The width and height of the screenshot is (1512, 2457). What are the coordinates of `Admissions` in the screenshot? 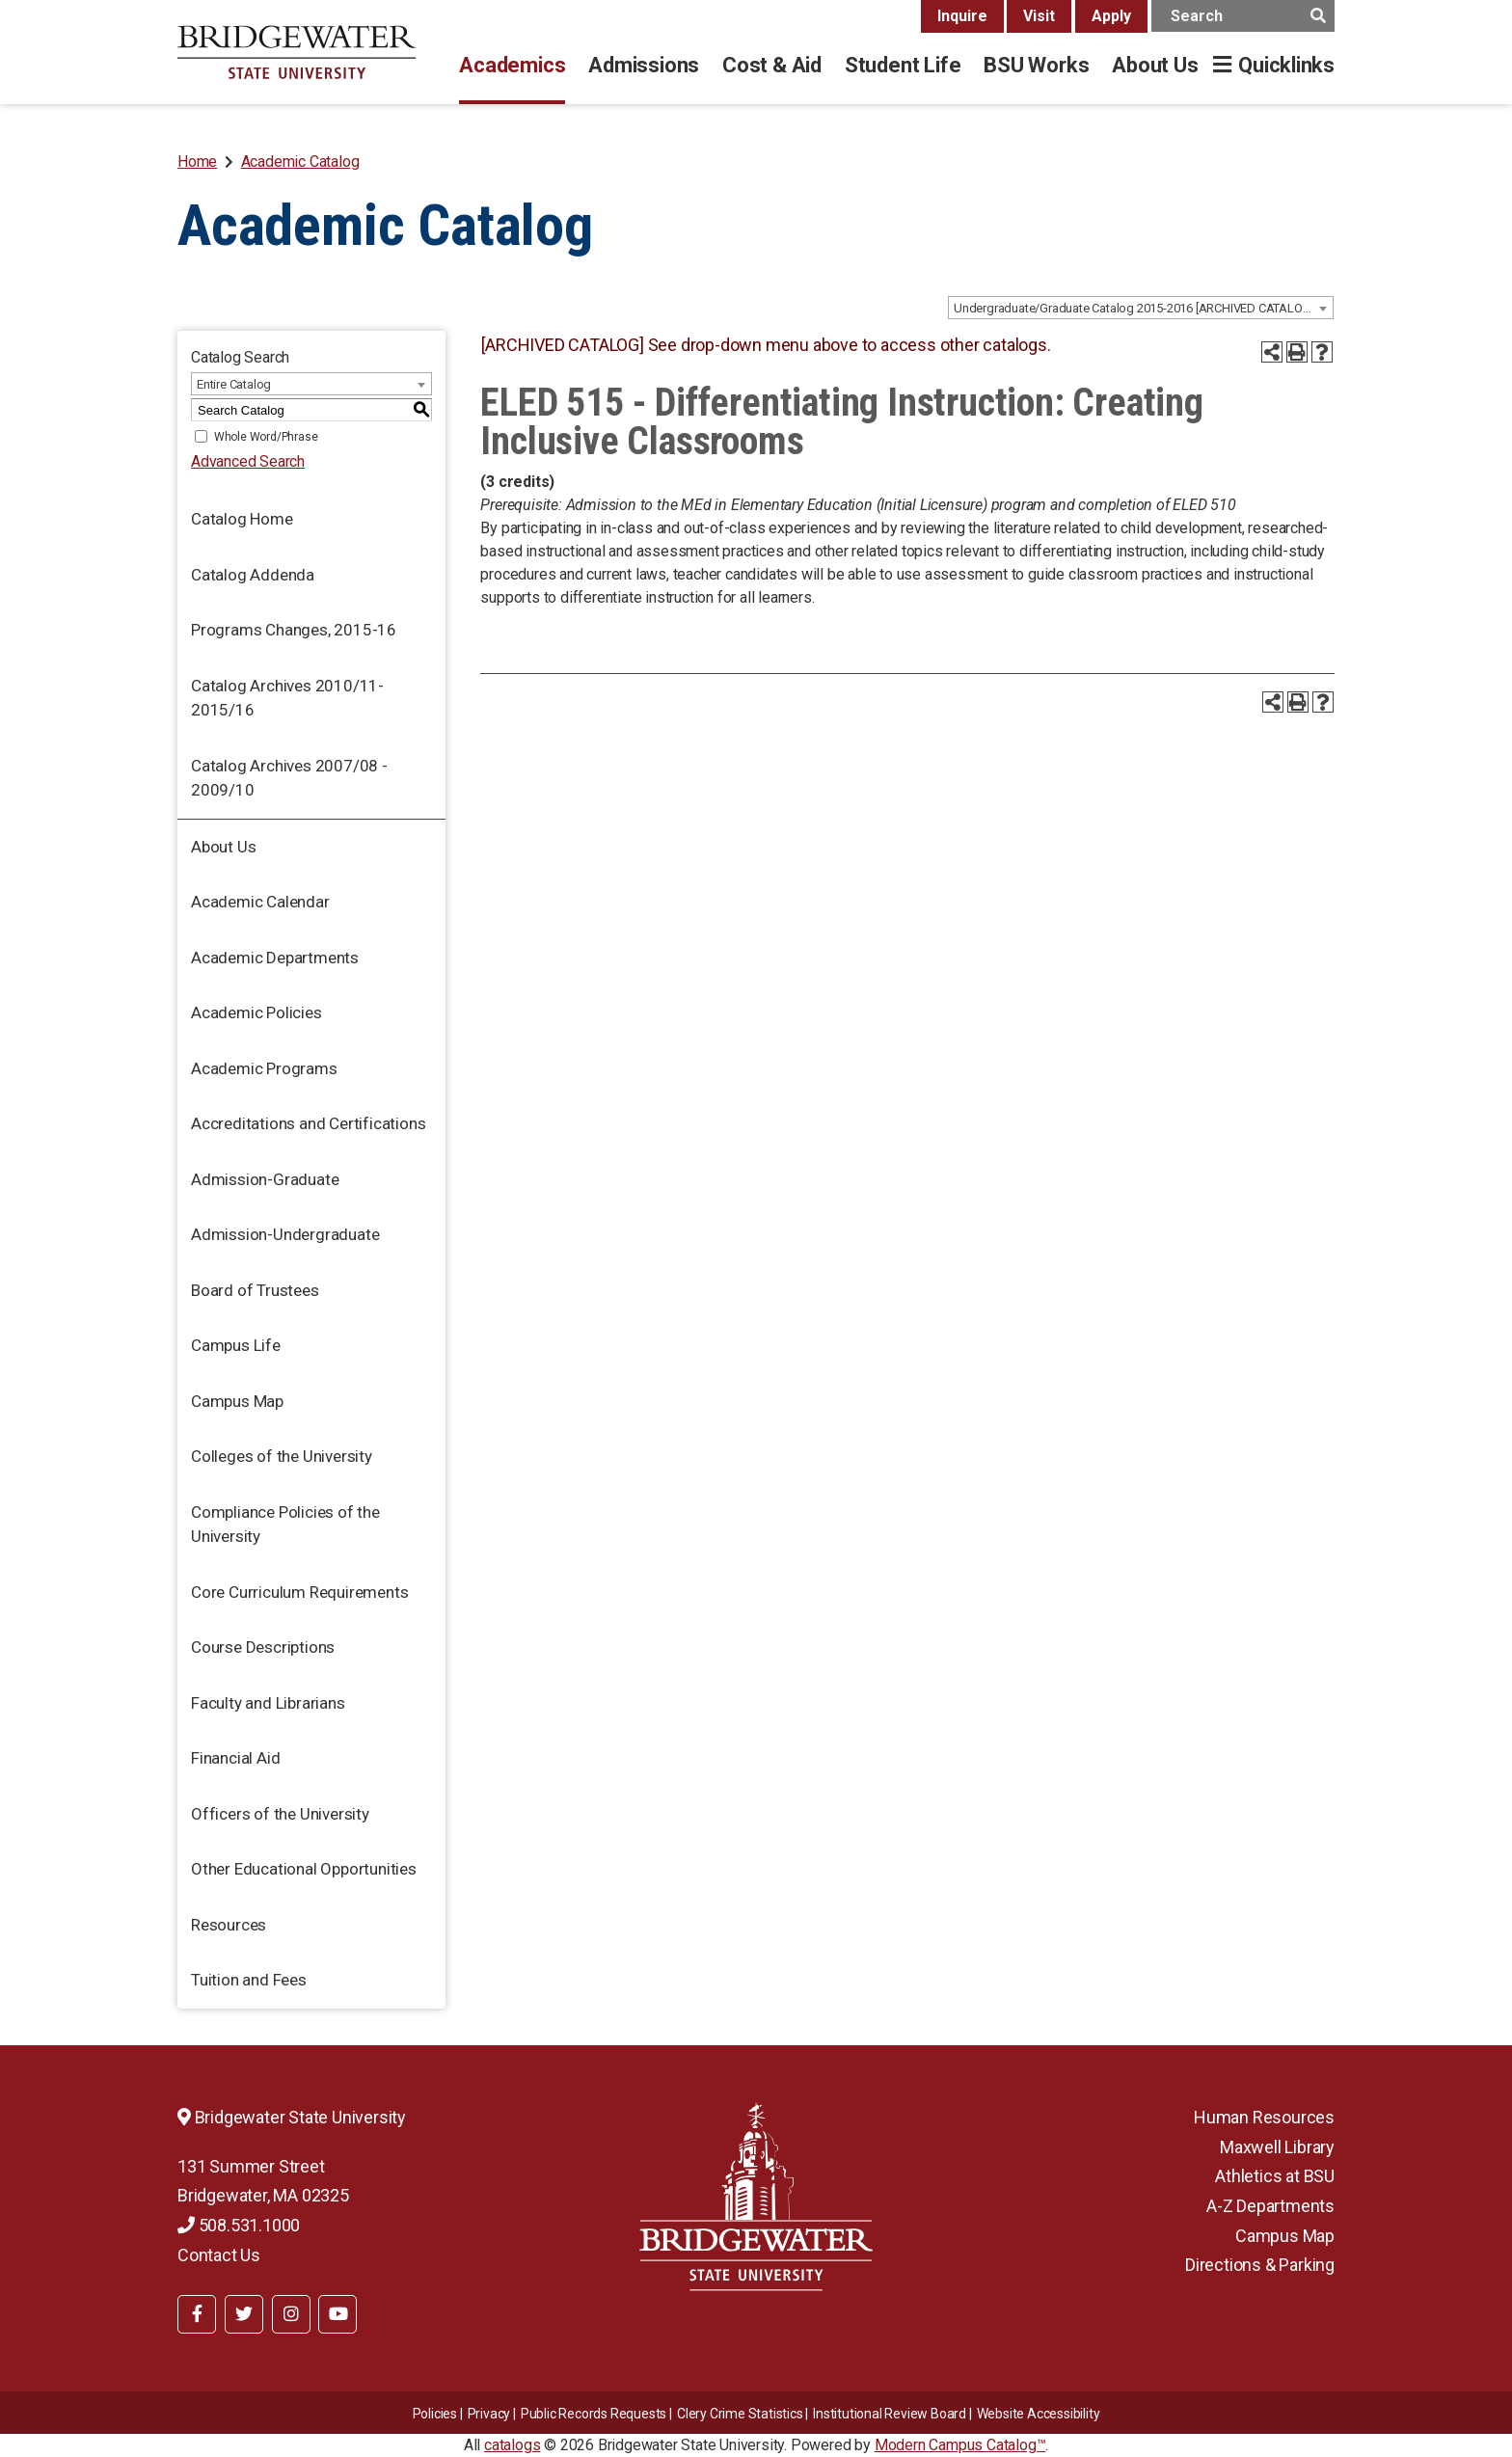 It's located at (643, 65).